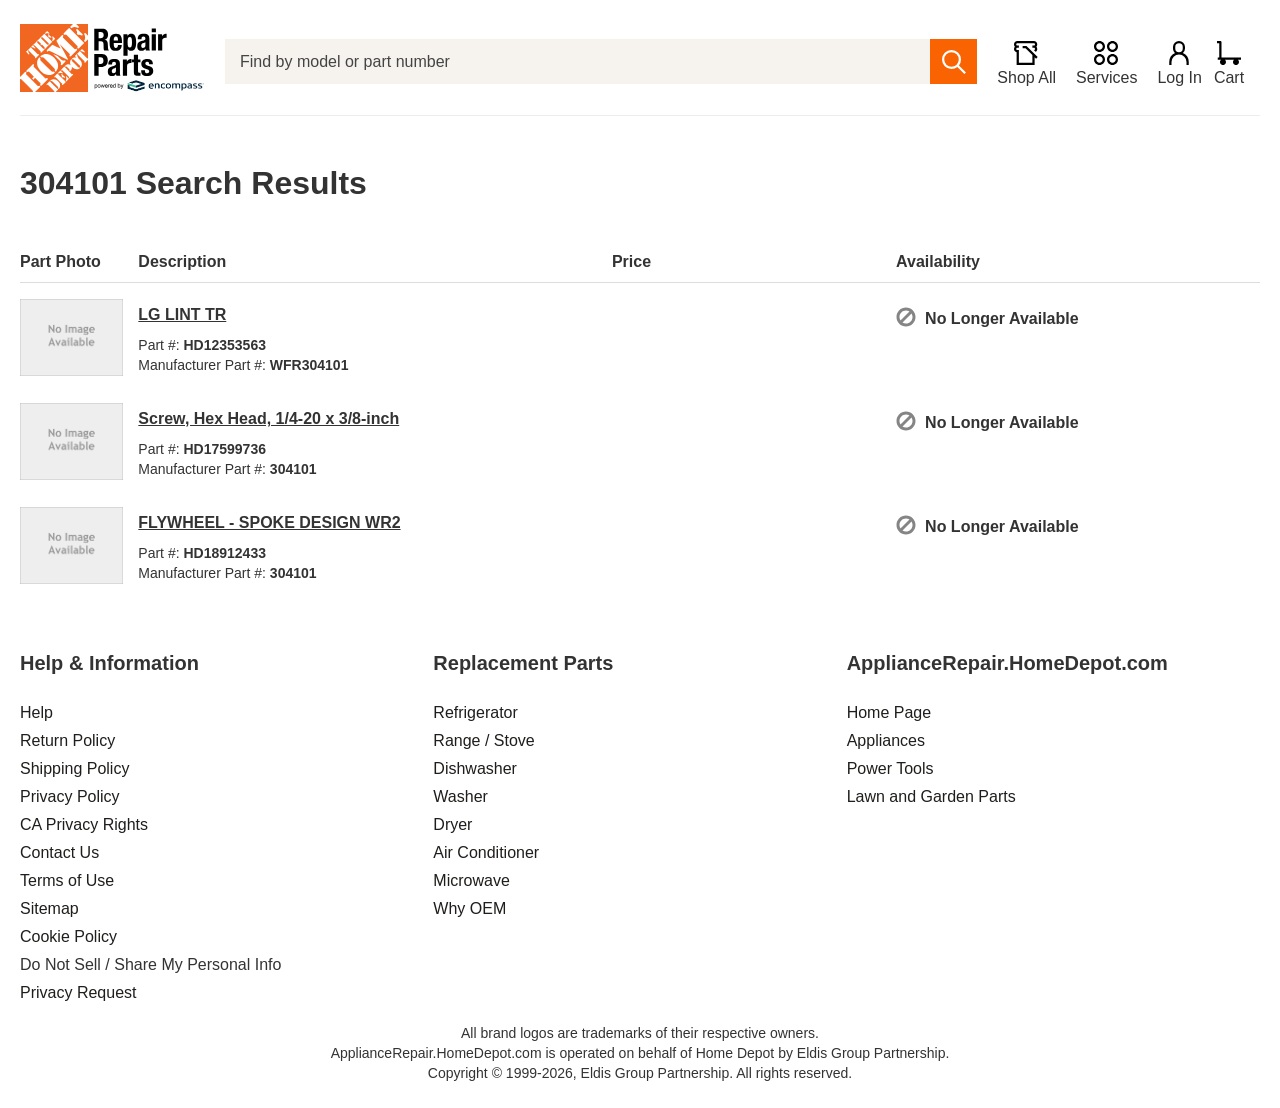 This screenshot has width=1280, height=1108. Describe the element at coordinates (1097, 62) in the screenshot. I see `[Services]` at that location.